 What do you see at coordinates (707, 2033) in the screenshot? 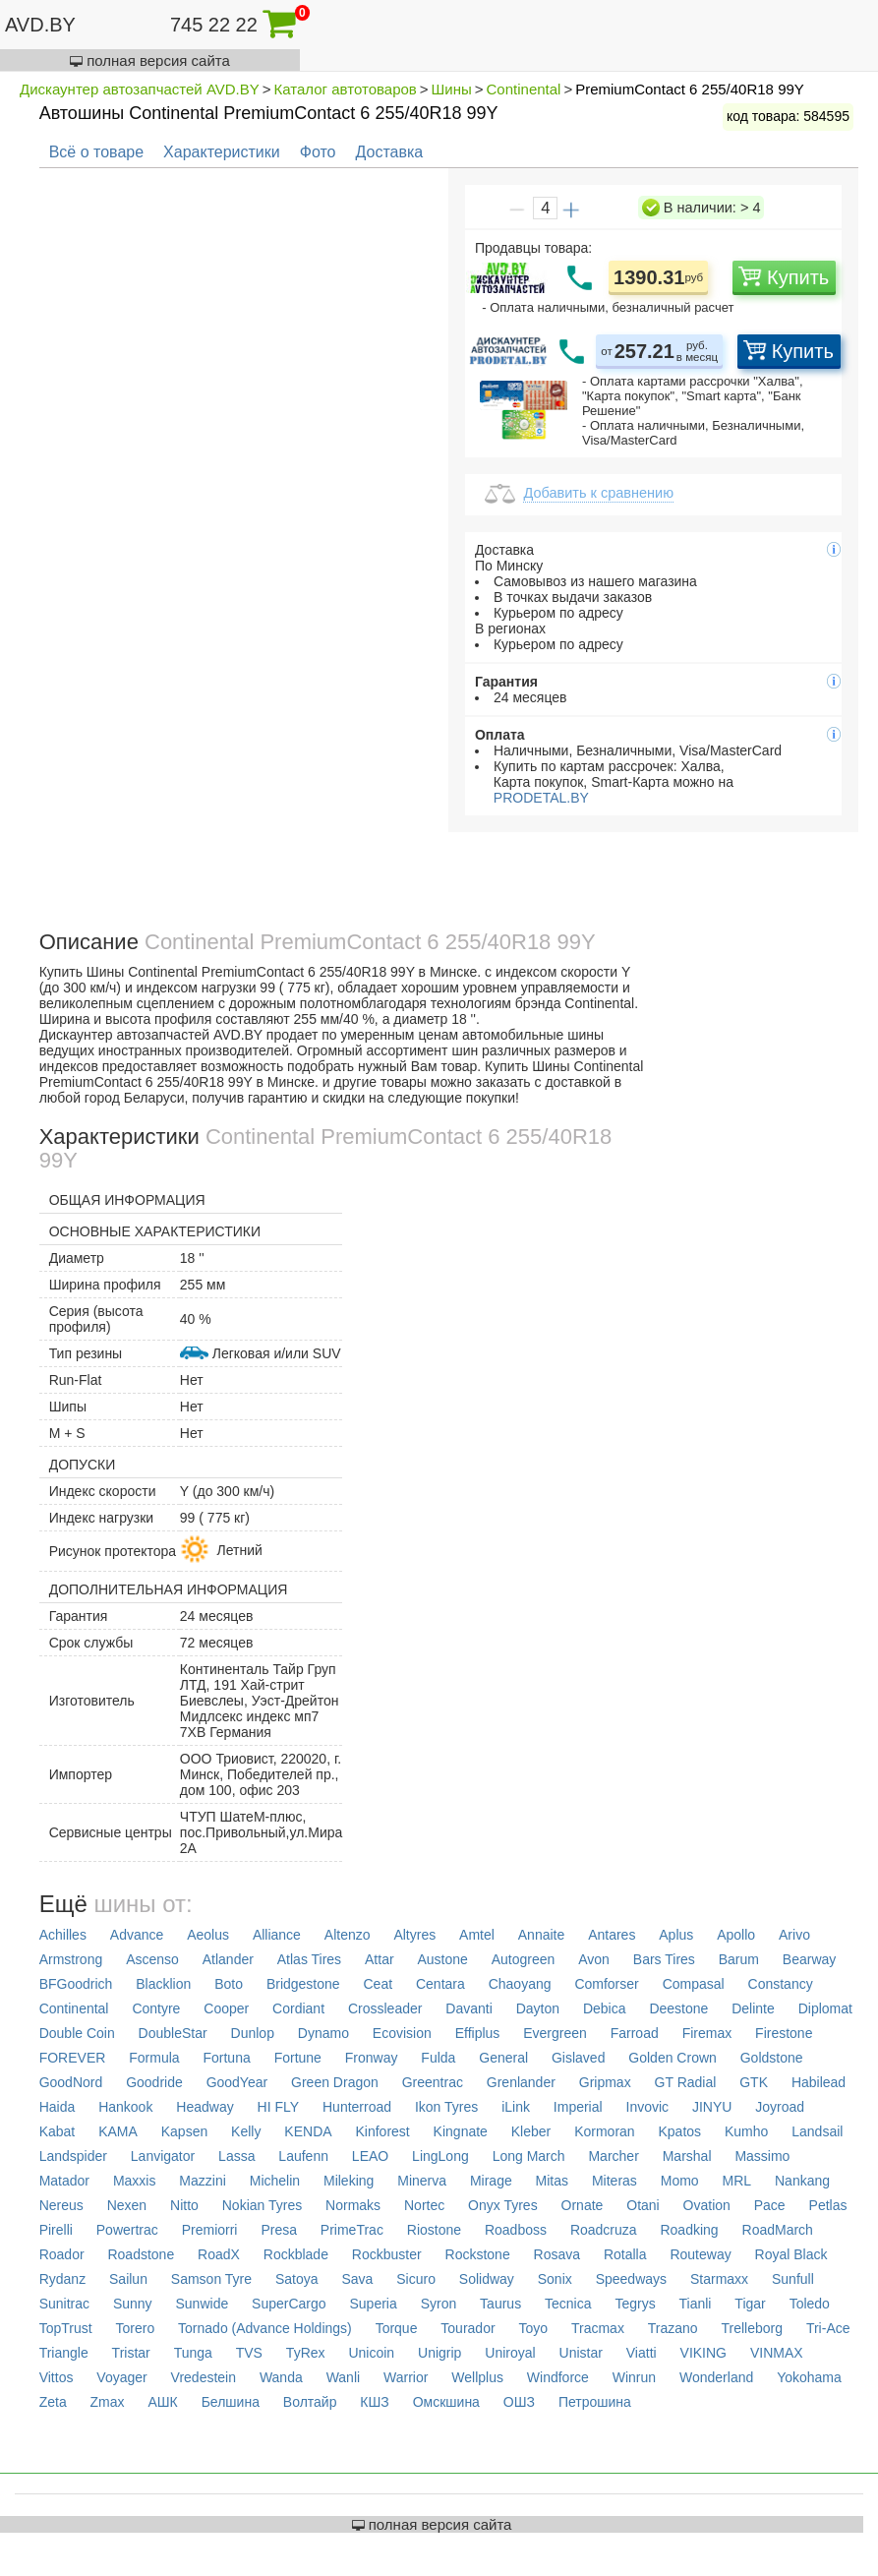
I see `Firemax` at bounding box center [707, 2033].